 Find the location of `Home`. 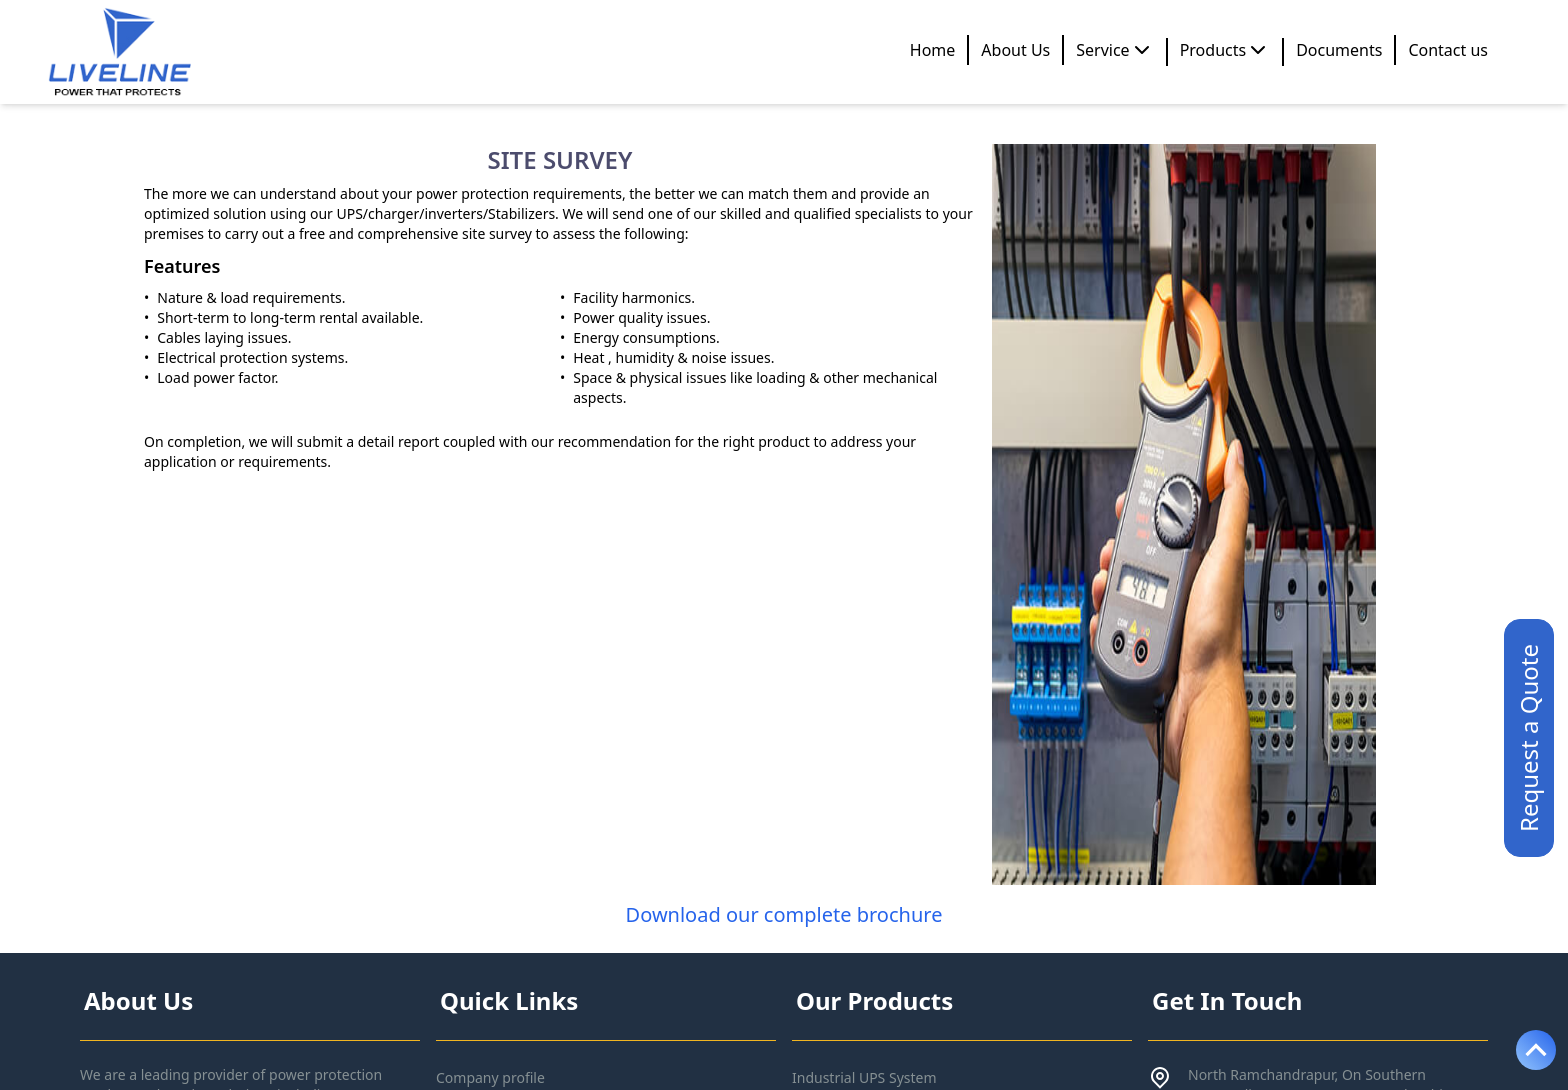

Home is located at coordinates (933, 50).